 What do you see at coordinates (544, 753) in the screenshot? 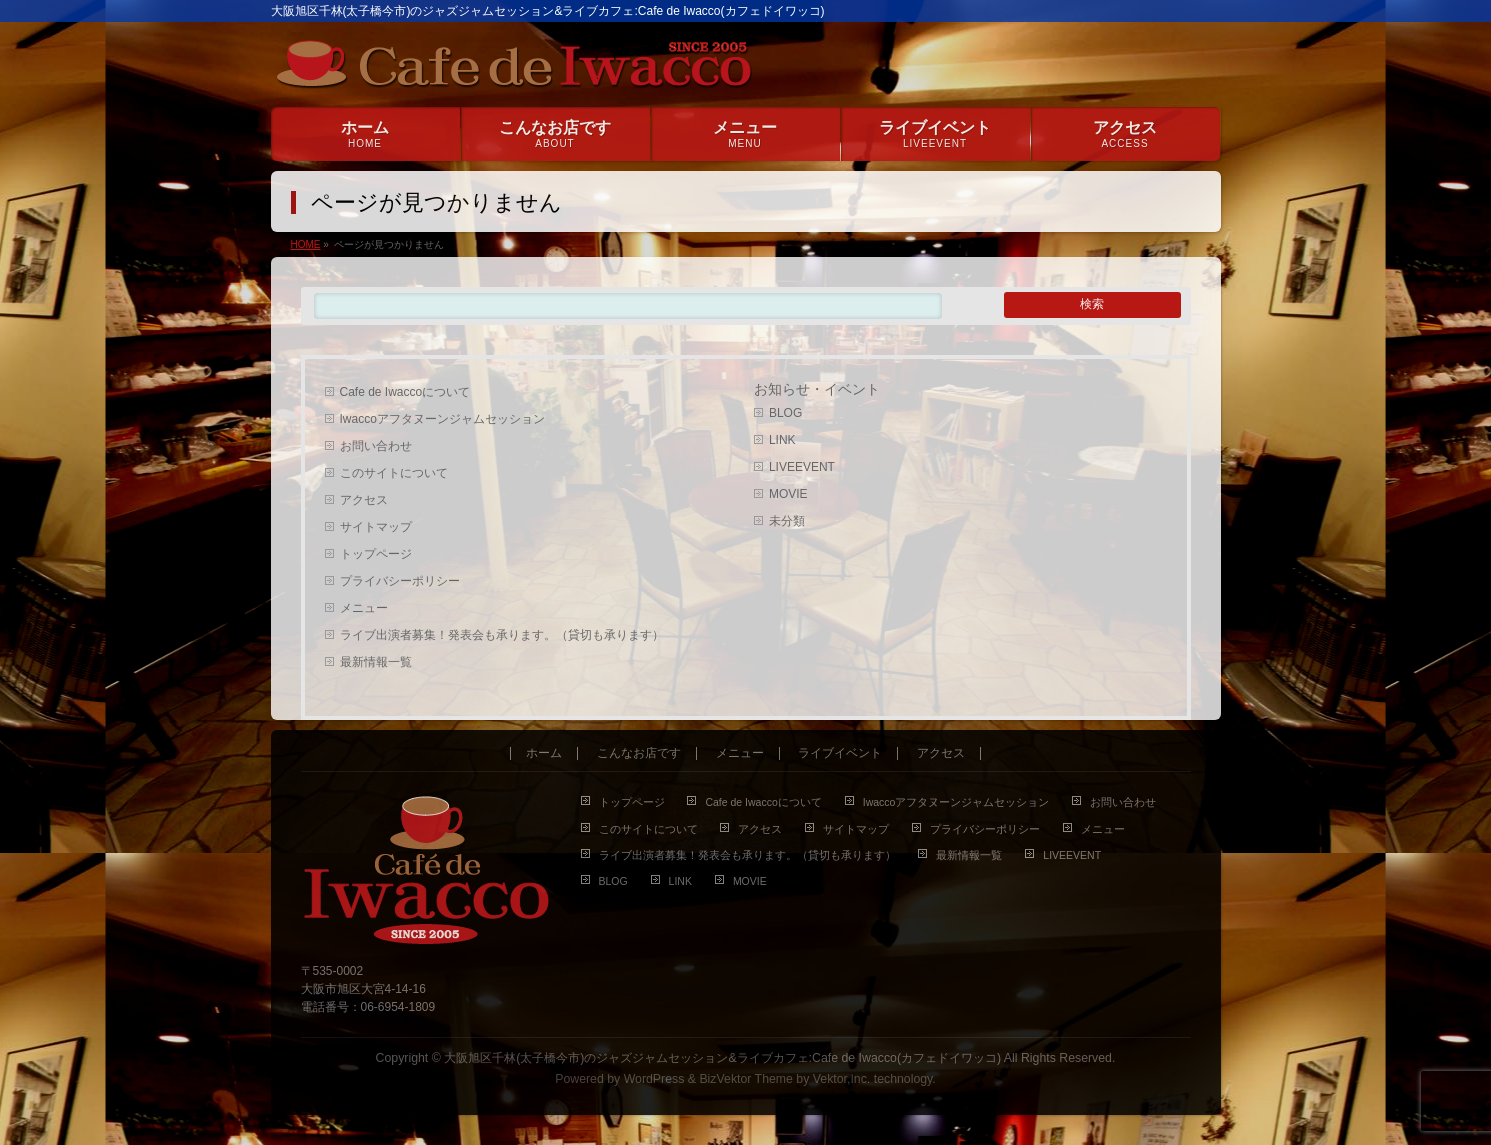
I see `ホーム` at bounding box center [544, 753].